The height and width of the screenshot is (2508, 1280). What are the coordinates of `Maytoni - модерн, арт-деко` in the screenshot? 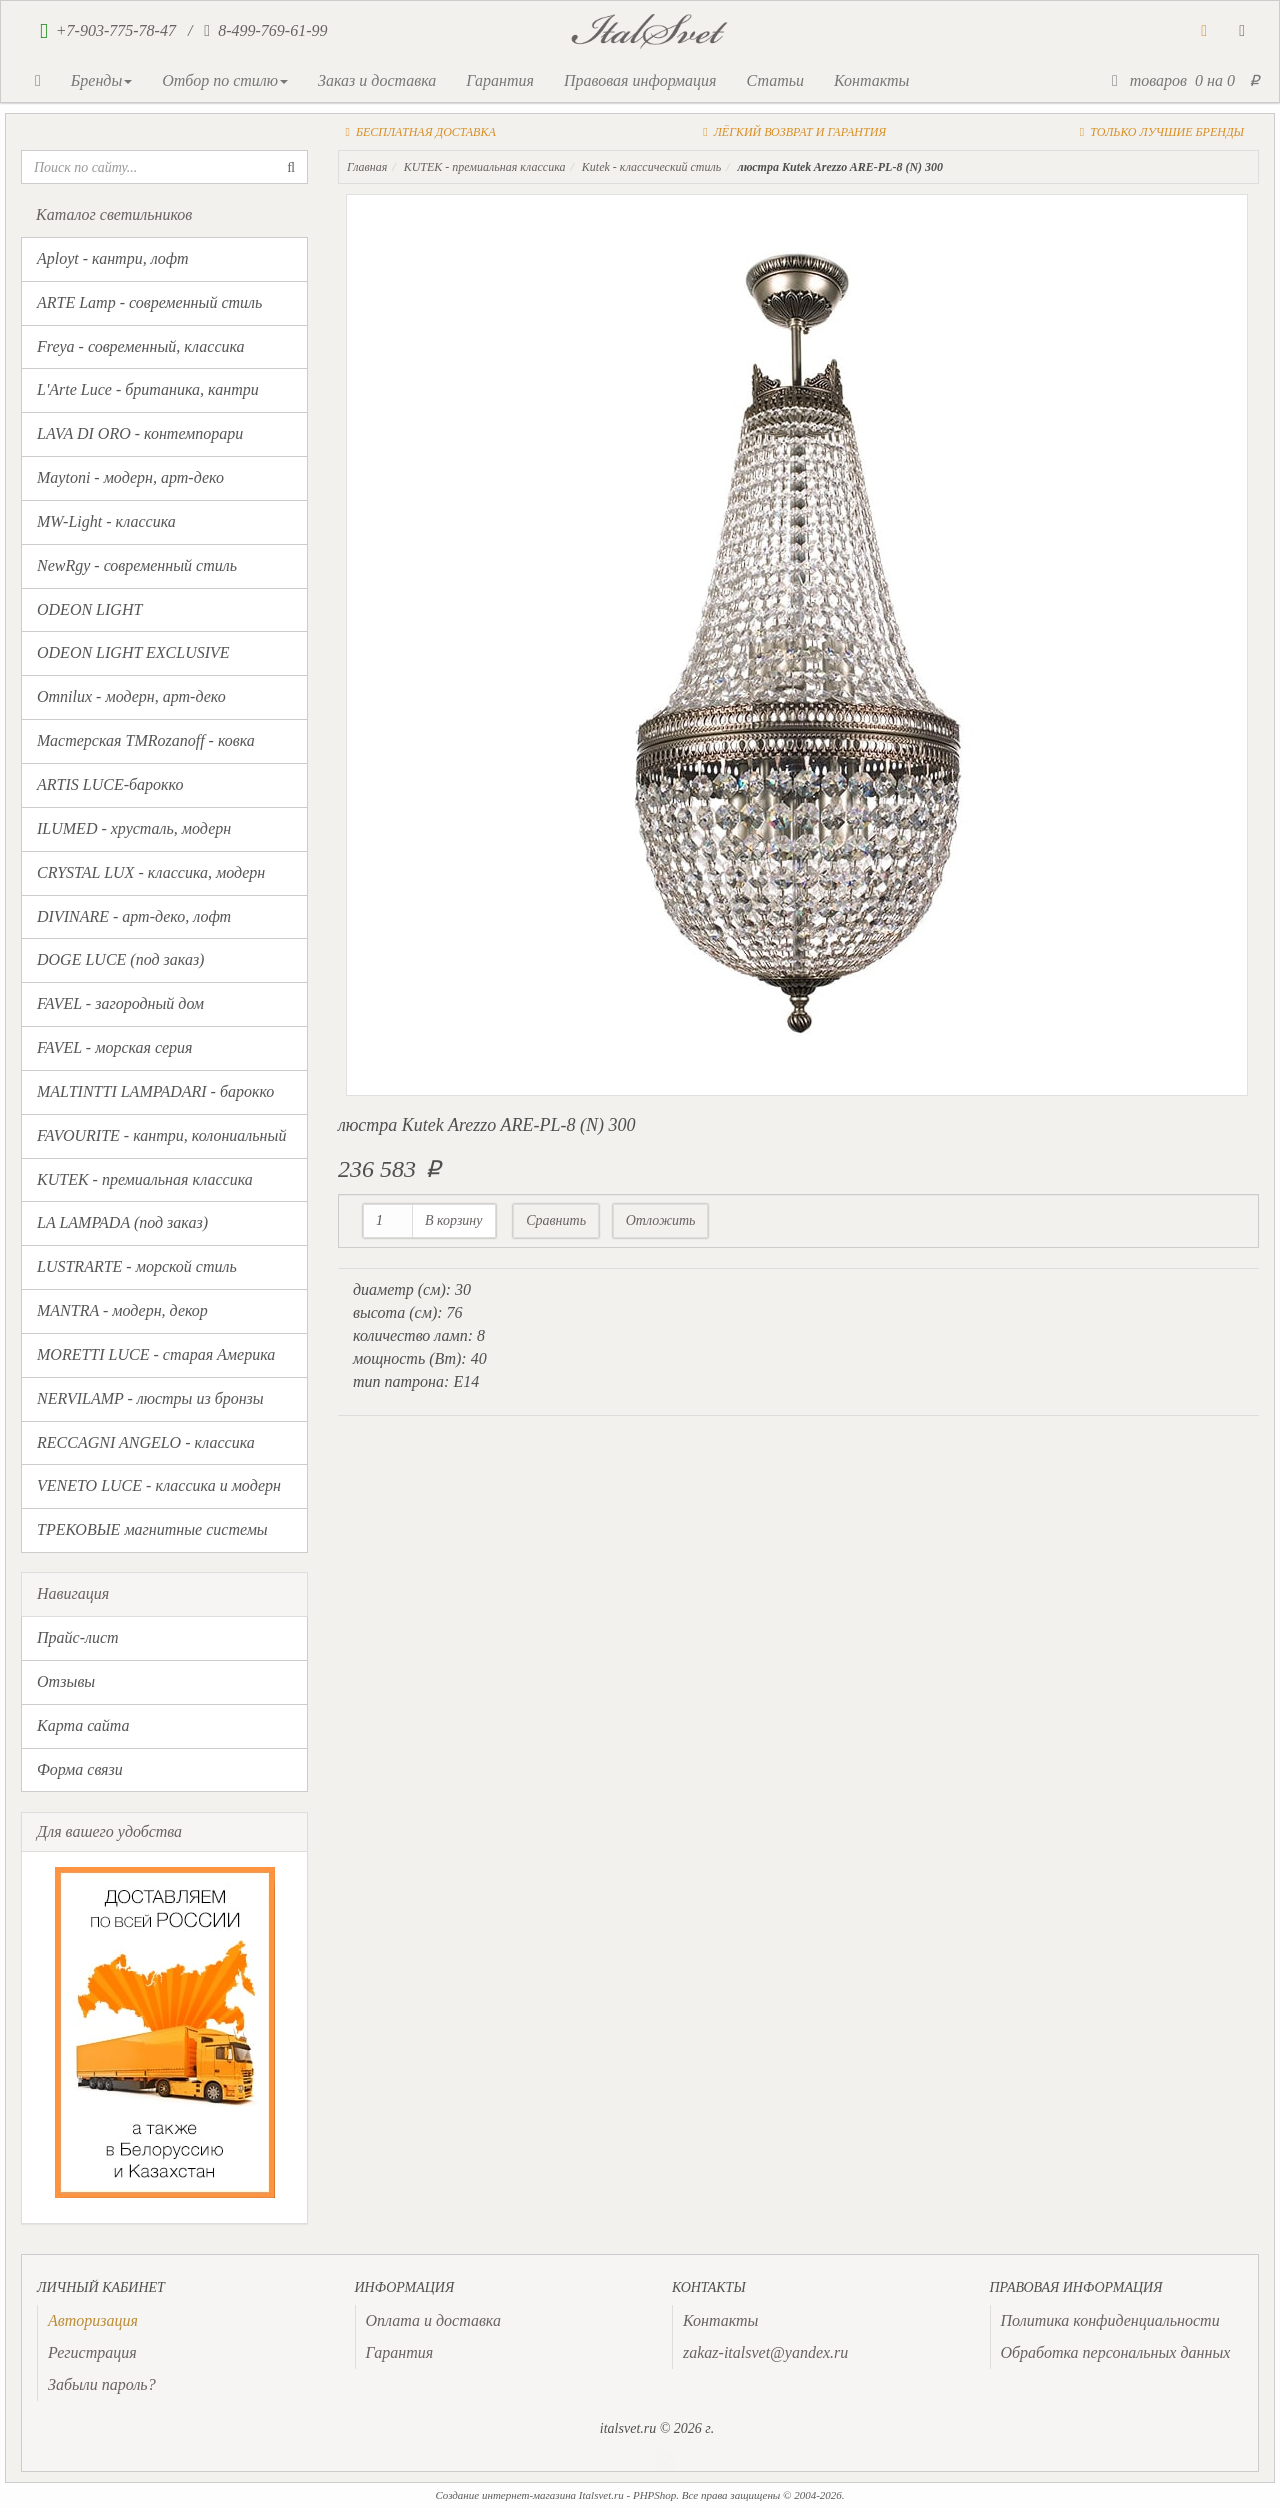 It's located at (130, 477).